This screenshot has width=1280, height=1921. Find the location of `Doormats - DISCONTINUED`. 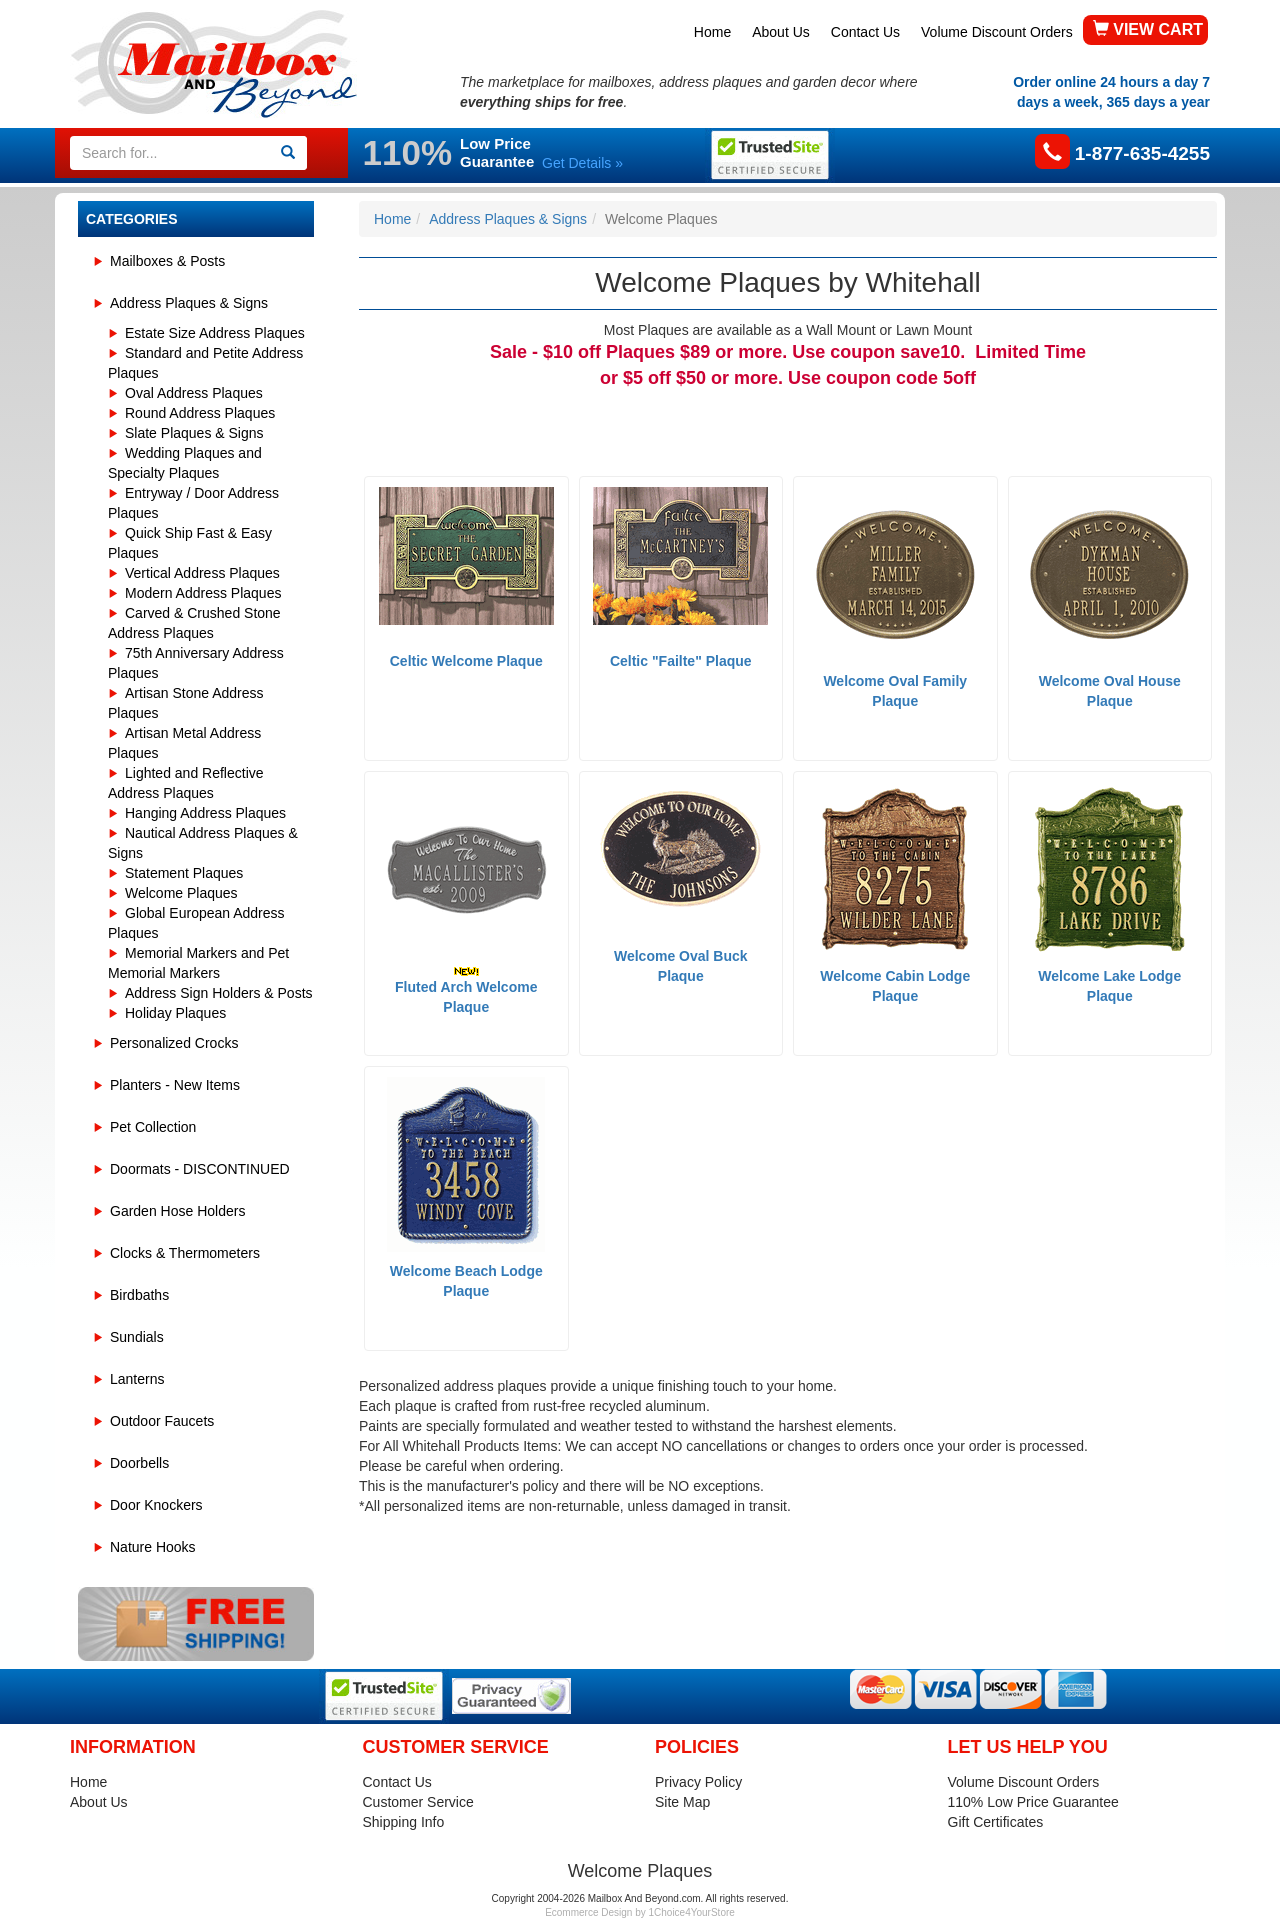

Doormats - DISCONTINUED is located at coordinates (200, 1169).